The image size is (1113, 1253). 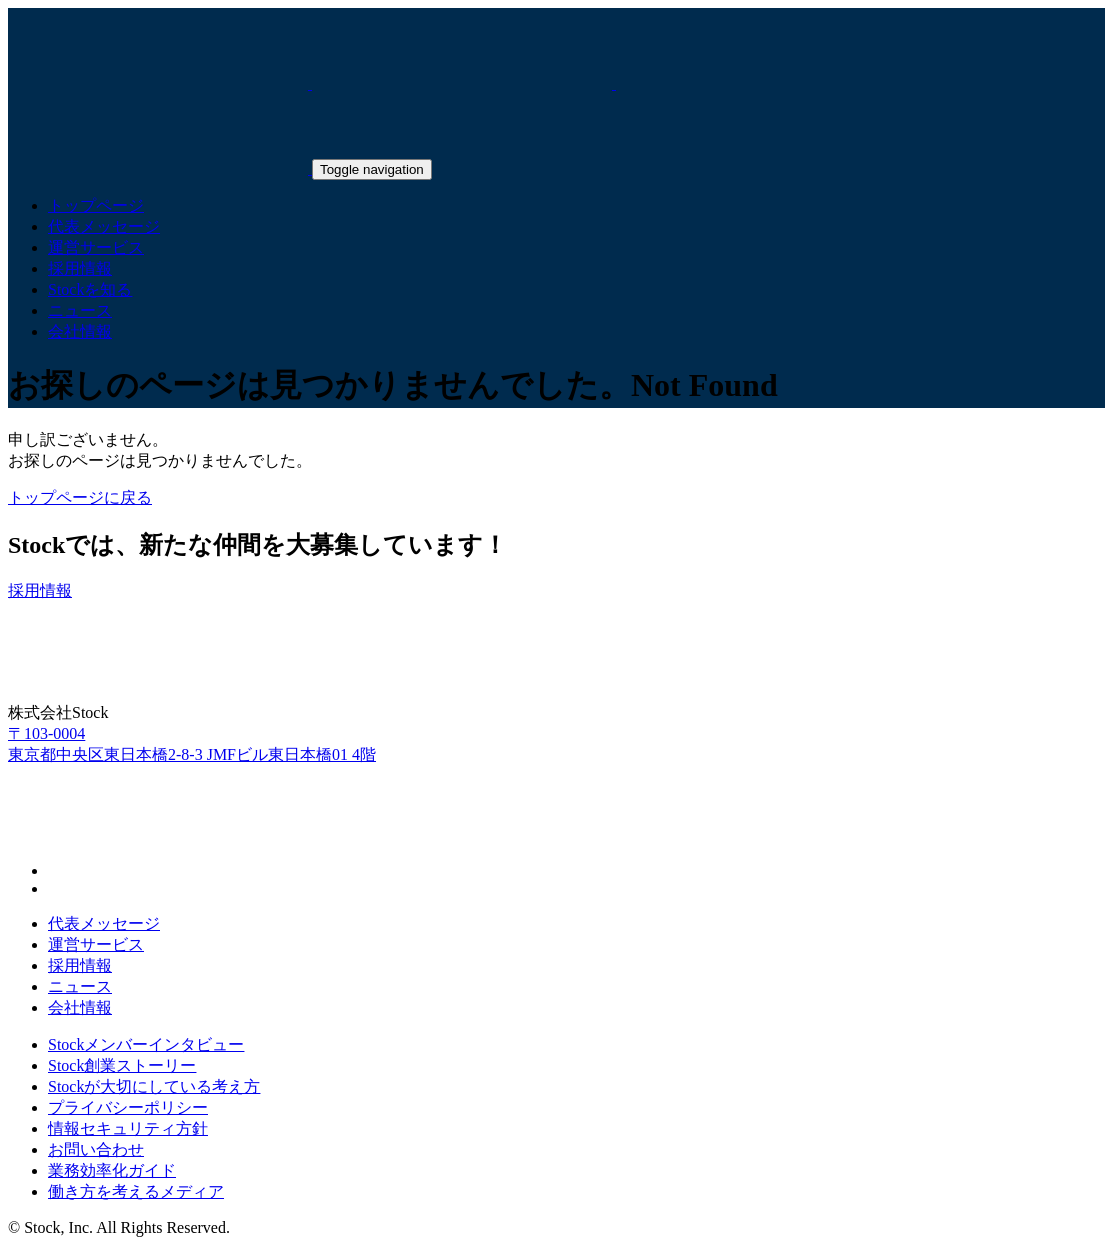 What do you see at coordinates (128, 1107) in the screenshot?
I see `プライバシーポリシー` at bounding box center [128, 1107].